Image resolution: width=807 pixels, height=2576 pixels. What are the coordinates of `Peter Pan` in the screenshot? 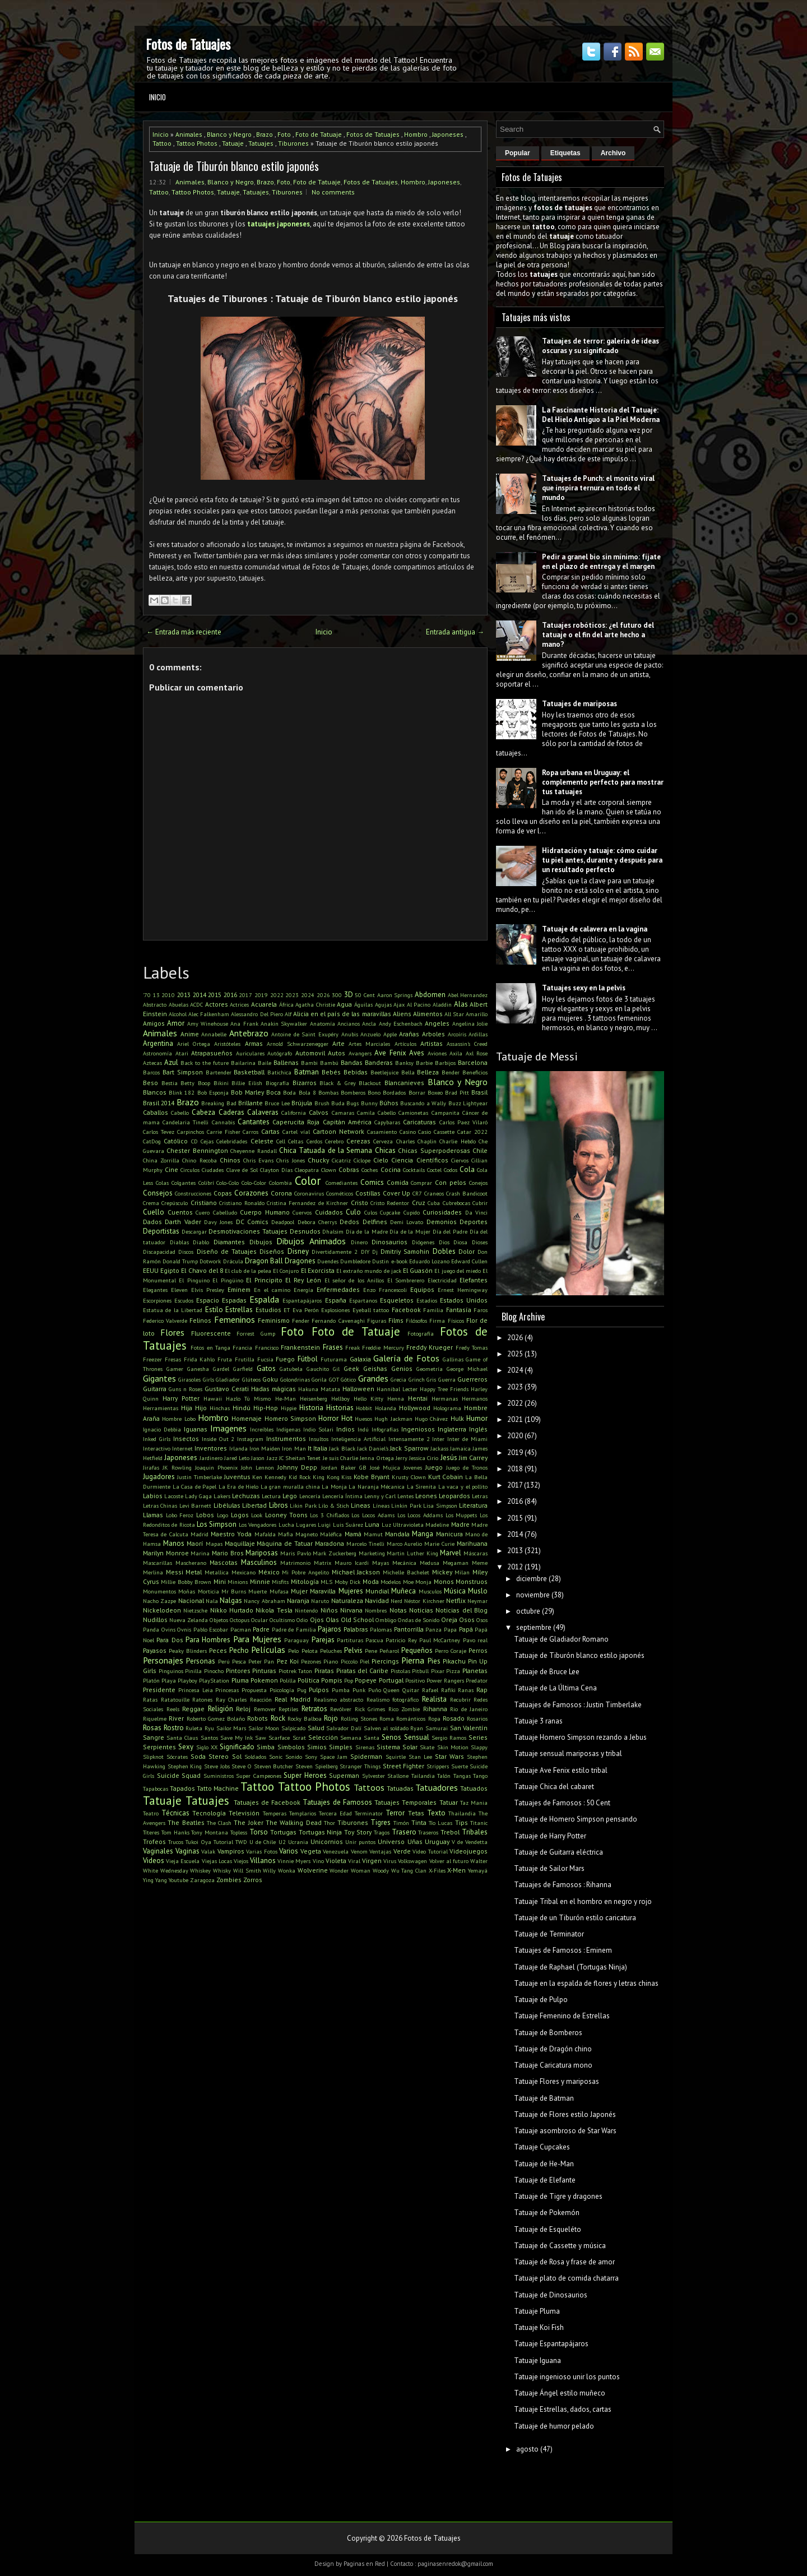 It's located at (261, 1661).